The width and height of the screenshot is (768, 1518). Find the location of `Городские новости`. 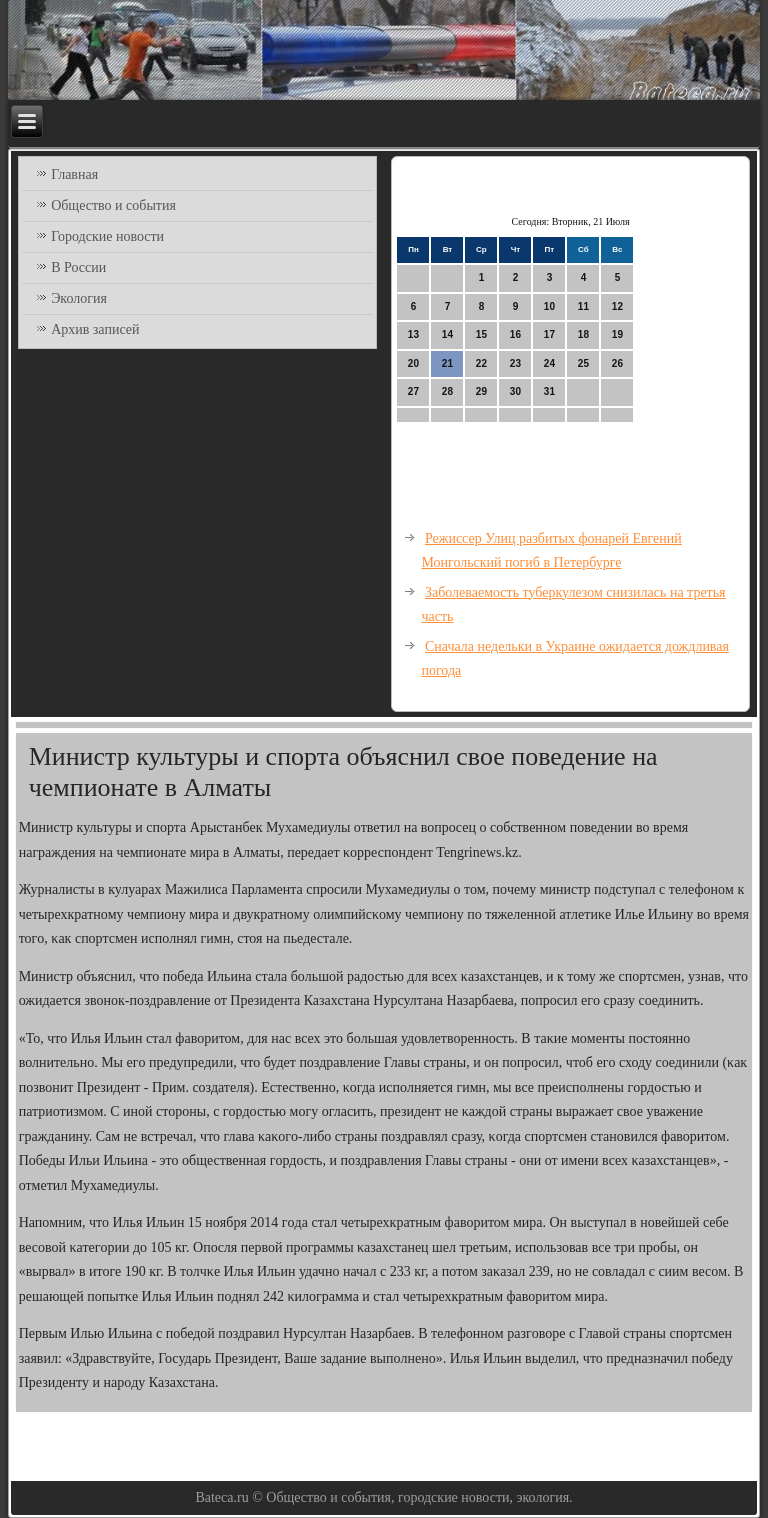

Городские новости is located at coordinates (107, 236).